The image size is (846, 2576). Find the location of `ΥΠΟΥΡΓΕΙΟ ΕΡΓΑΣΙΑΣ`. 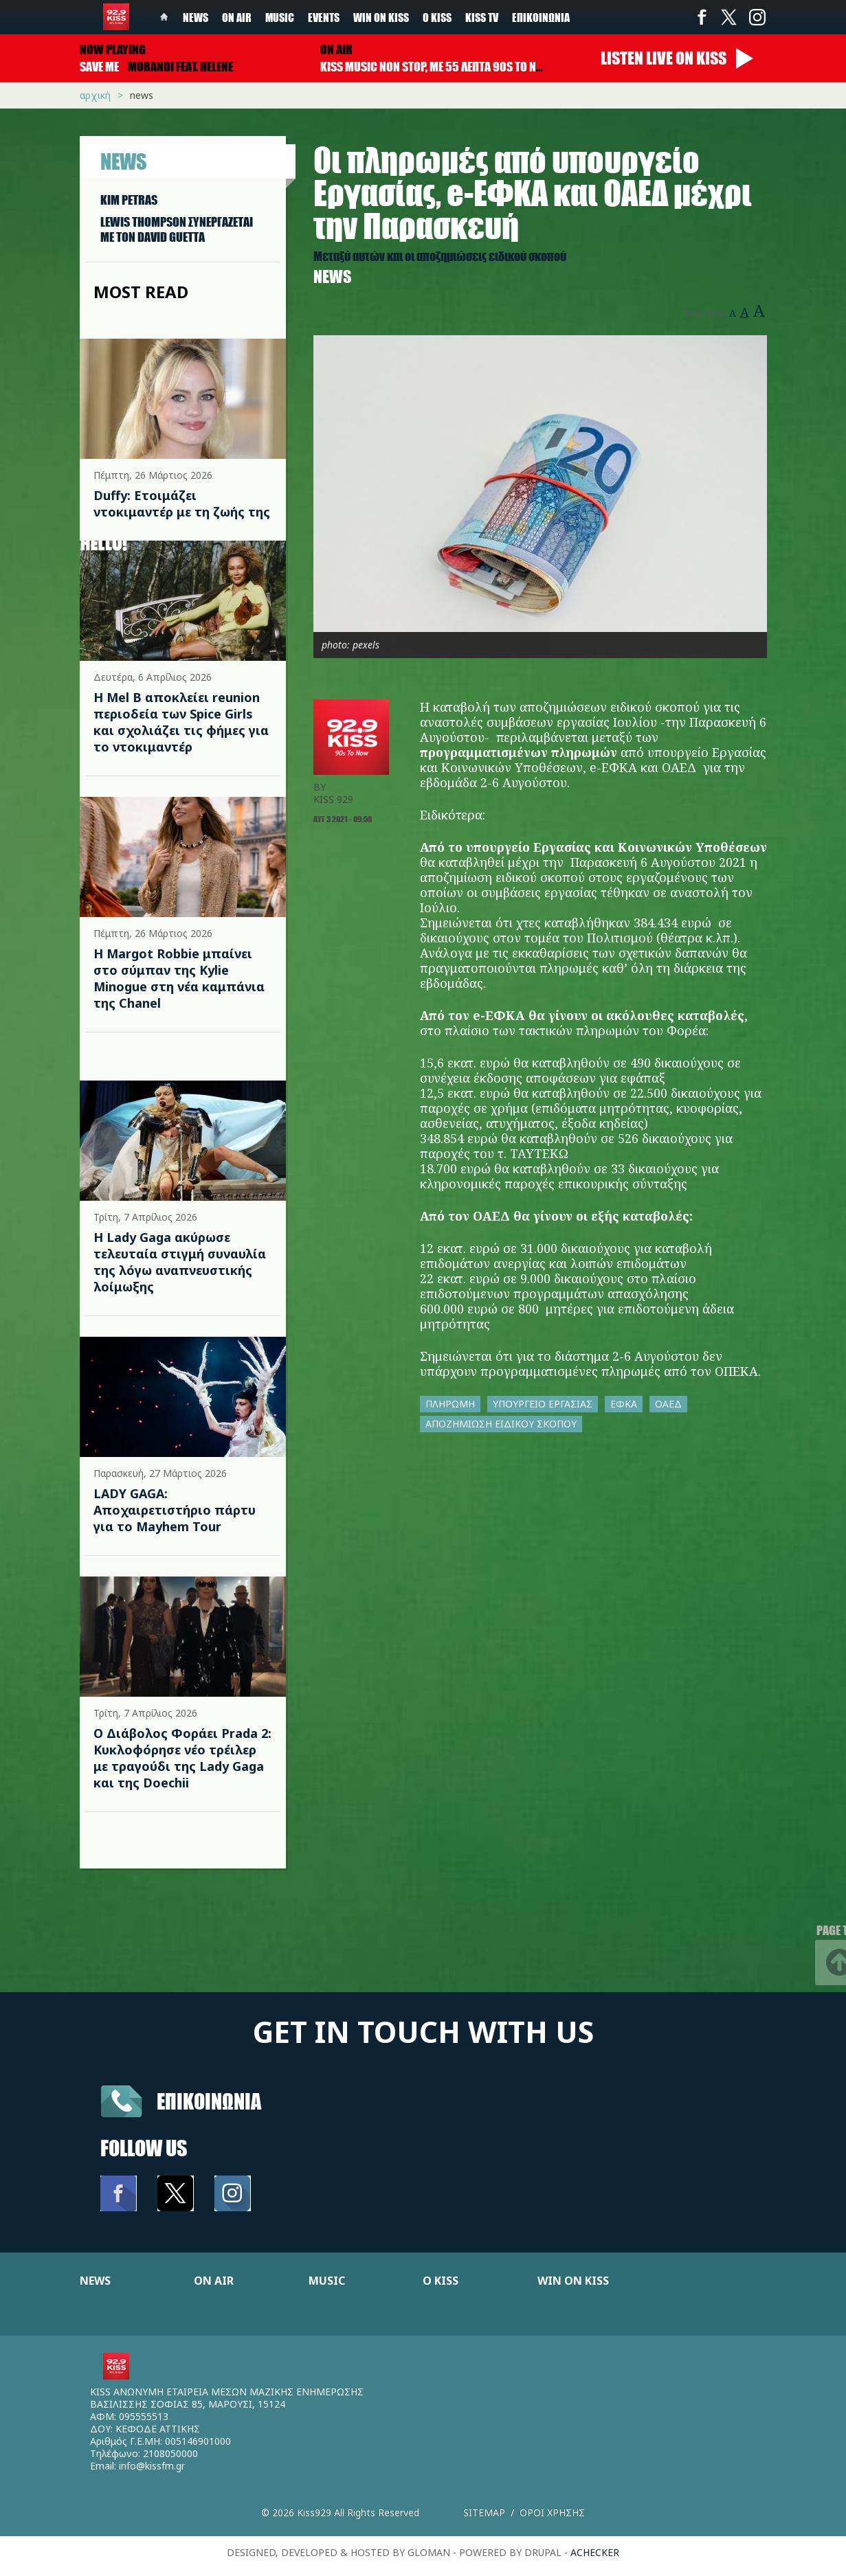

ΥΠΟΥΡΓΕΙΟ ΕΡΓΑΣΙΑΣ is located at coordinates (542, 1403).